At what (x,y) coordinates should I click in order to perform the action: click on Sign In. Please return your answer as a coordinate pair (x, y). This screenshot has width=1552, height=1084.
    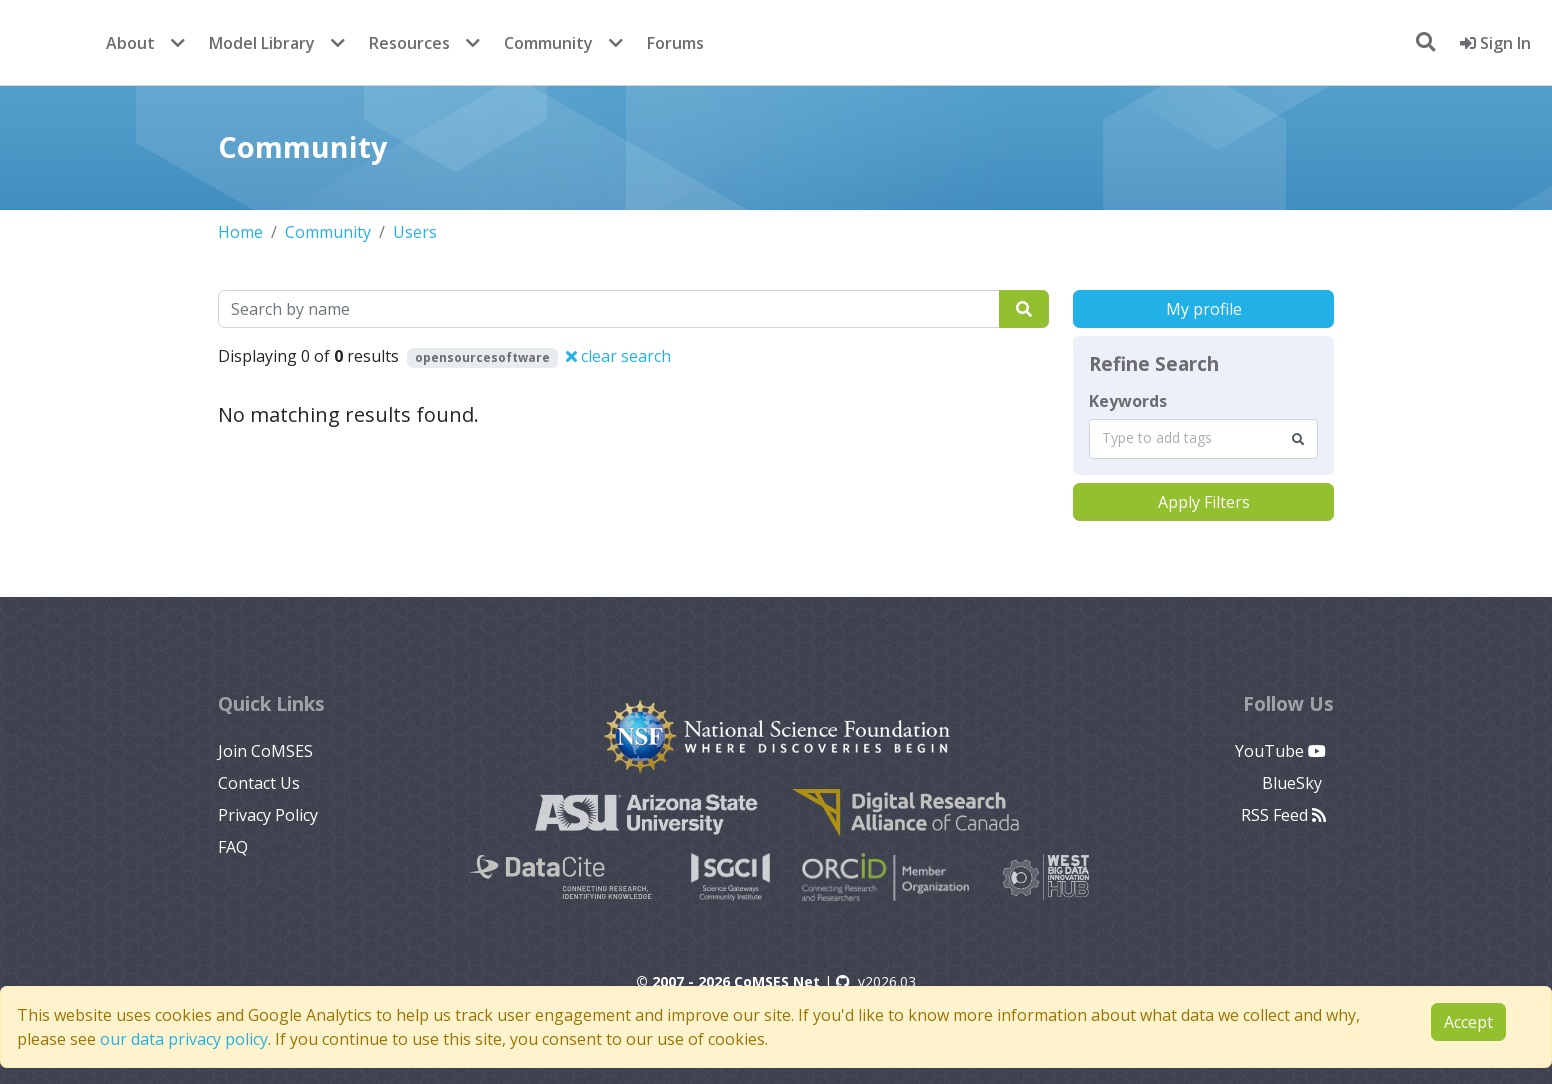
    Looking at the image, I should click on (1495, 43).